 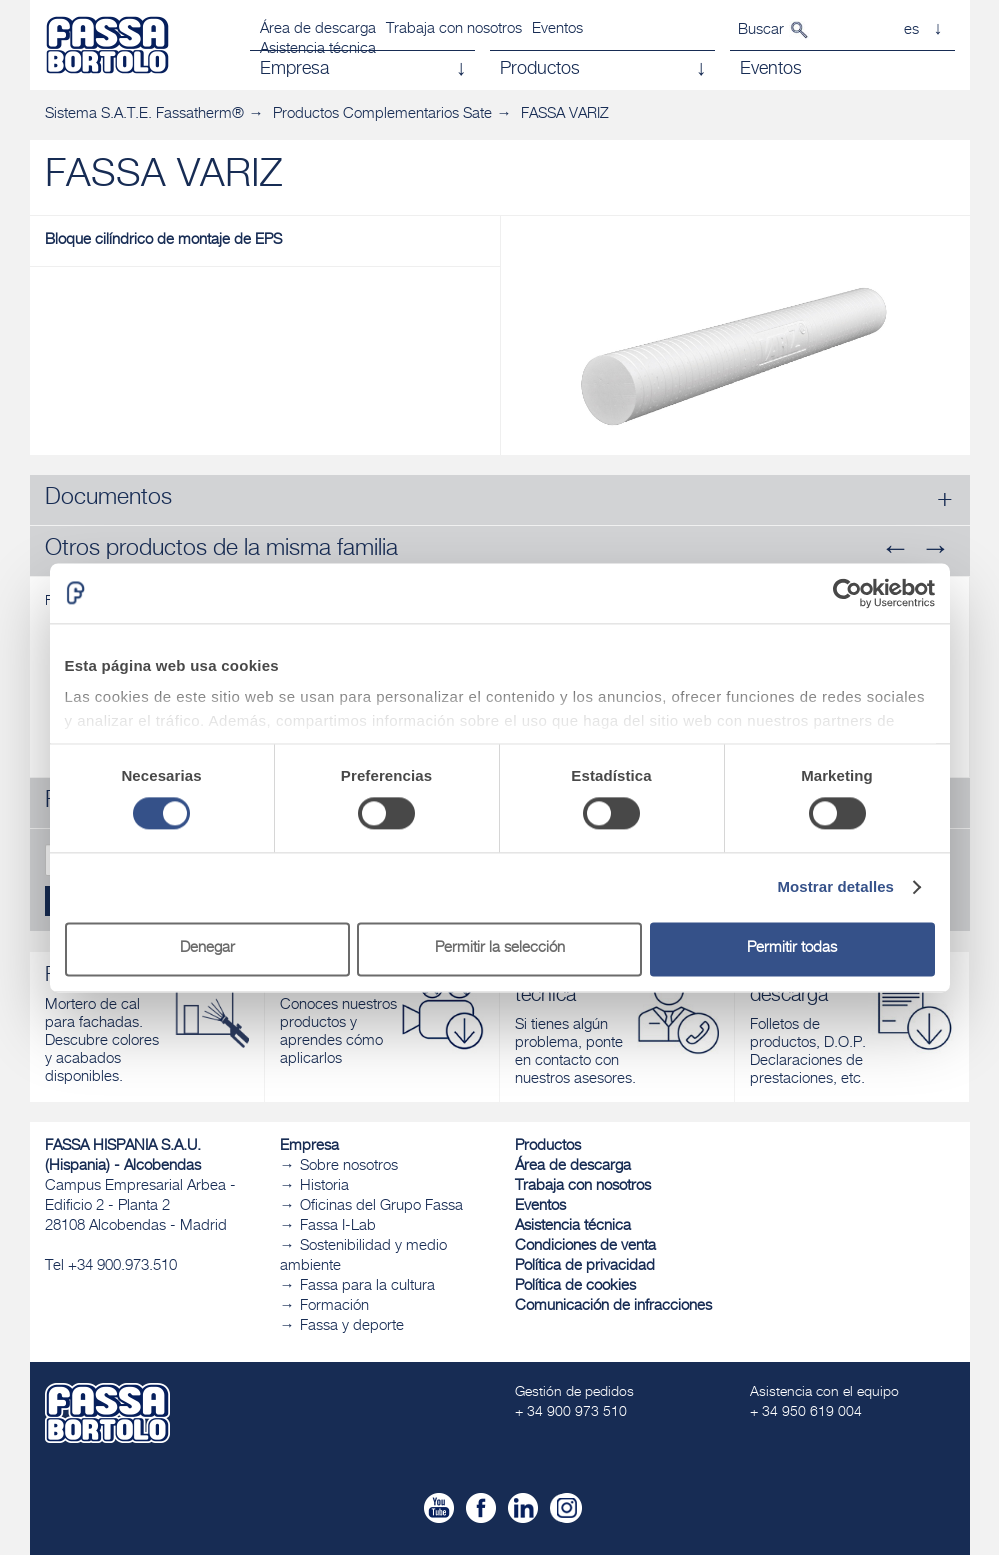 I want to click on Sistema S.A.T.E. Fassatherm®, so click(x=144, y=114).